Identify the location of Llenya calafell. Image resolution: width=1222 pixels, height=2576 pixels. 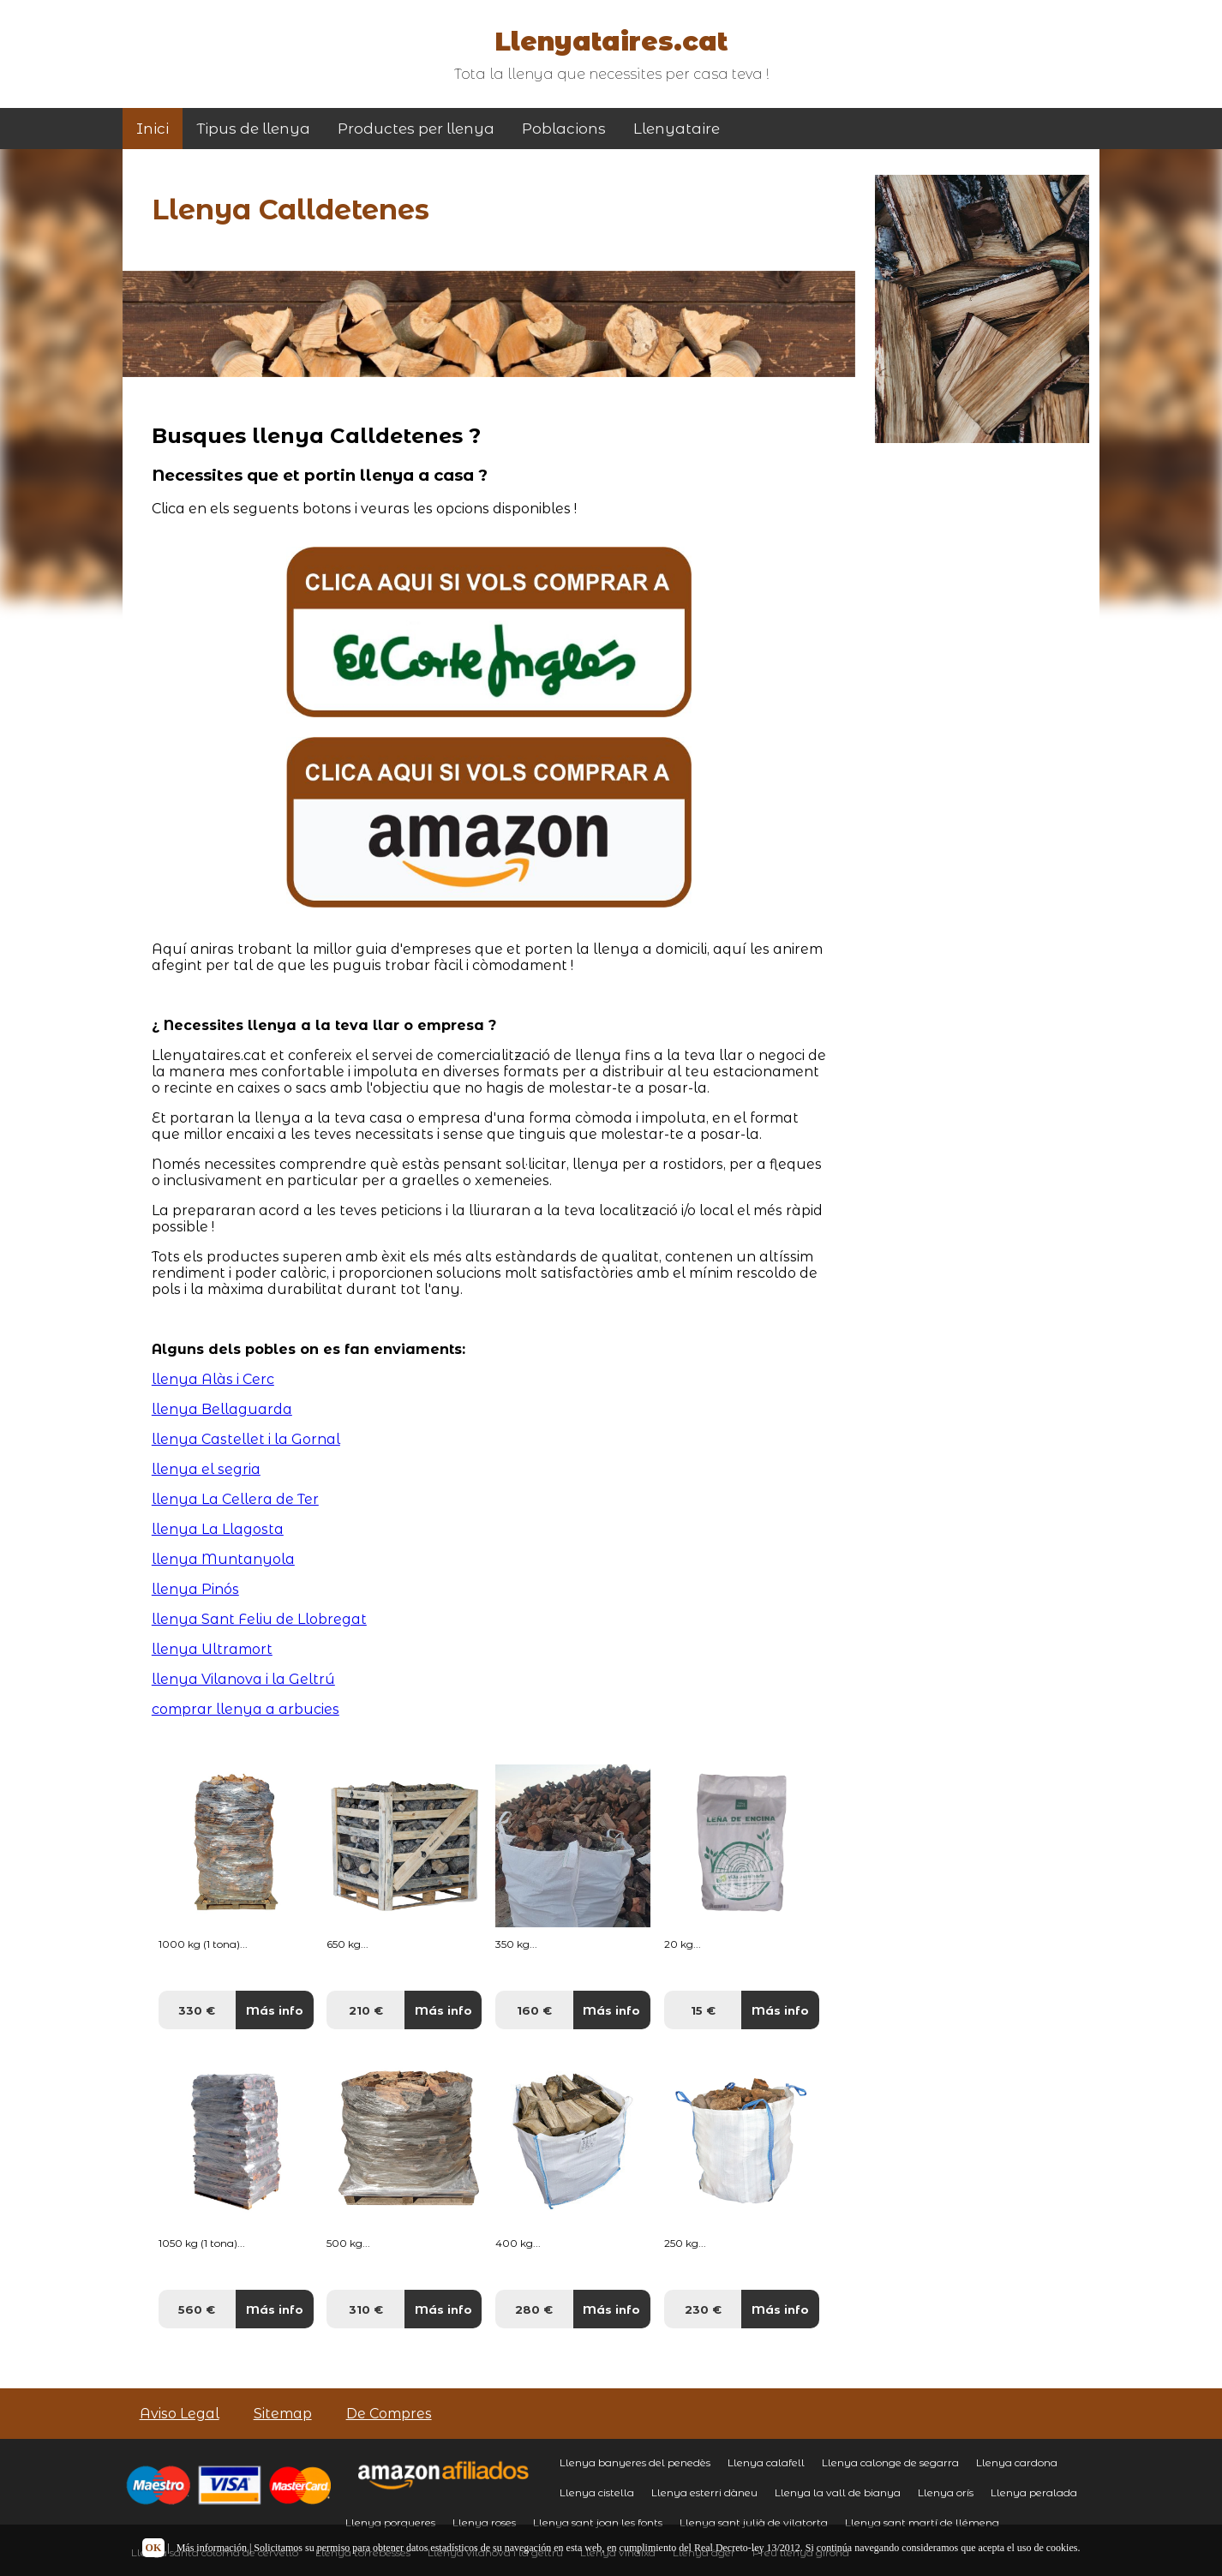
(766, 2462).